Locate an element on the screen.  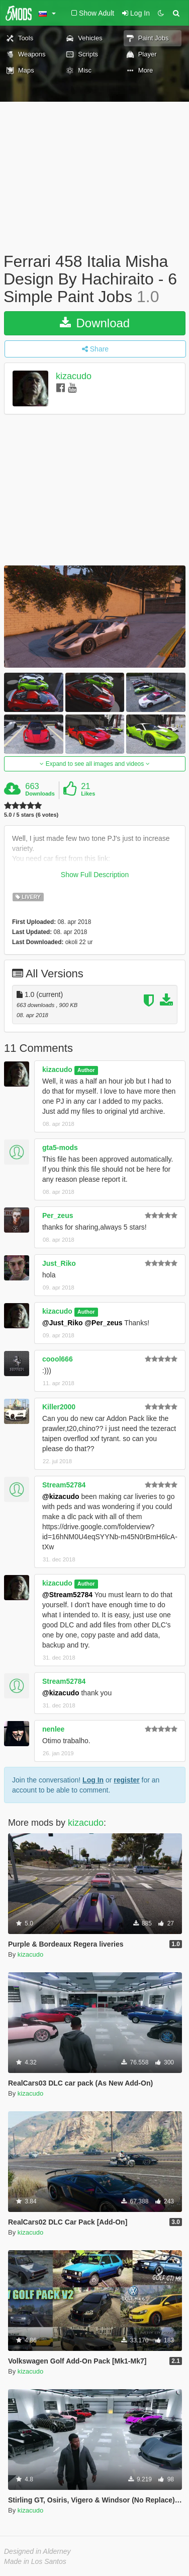
5.0 / 5 stars (6 votes) is located at coordinates (31, 815).